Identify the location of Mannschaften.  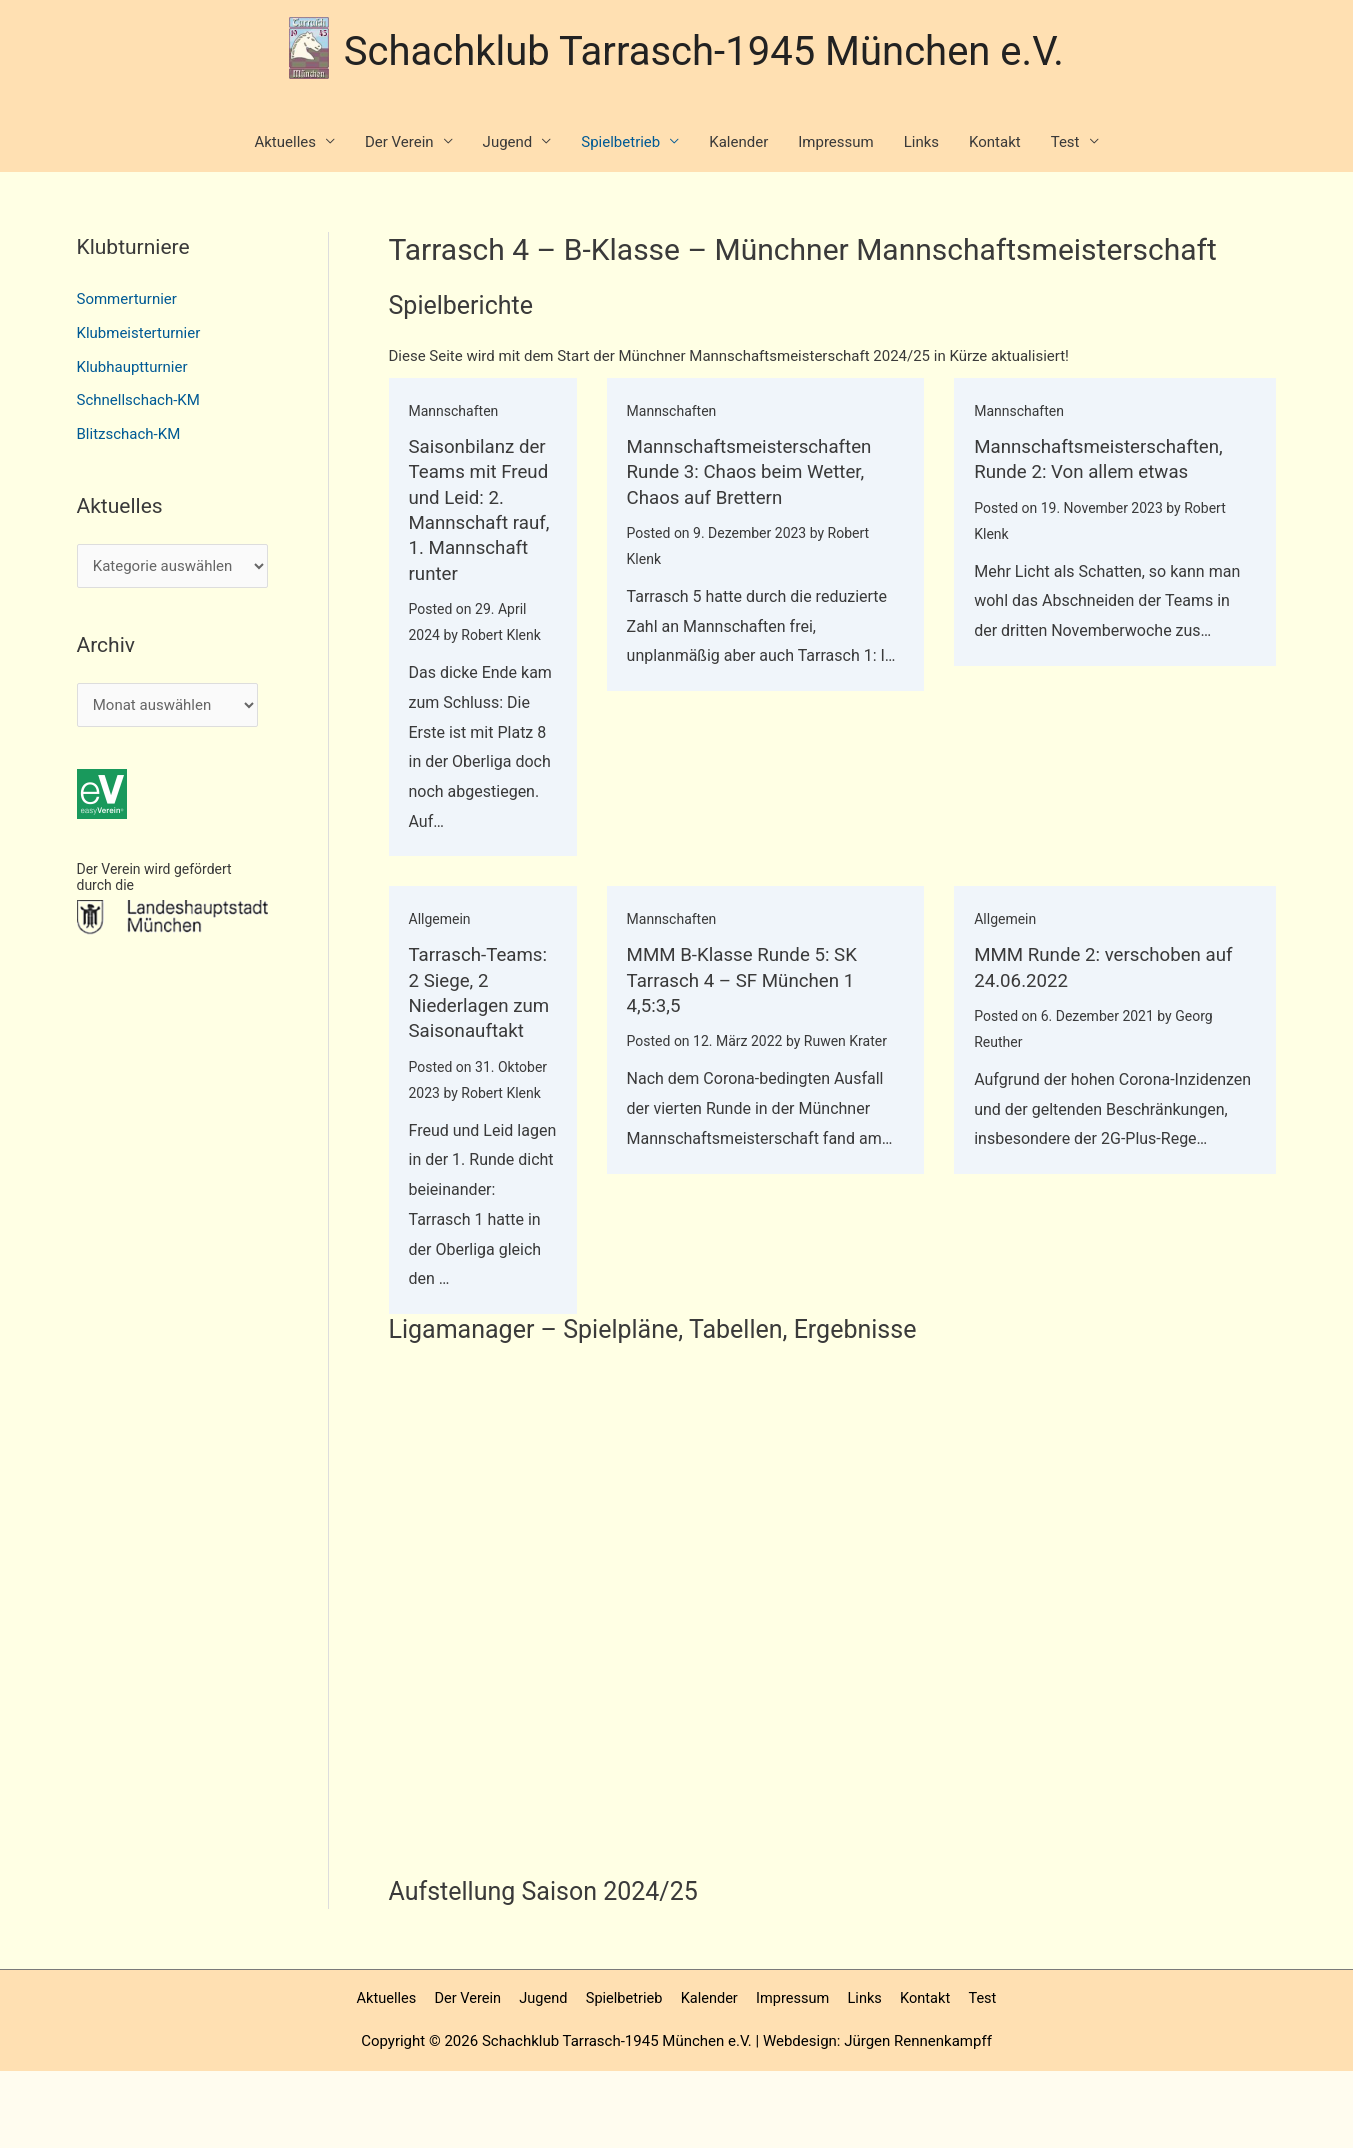
(454, 412).